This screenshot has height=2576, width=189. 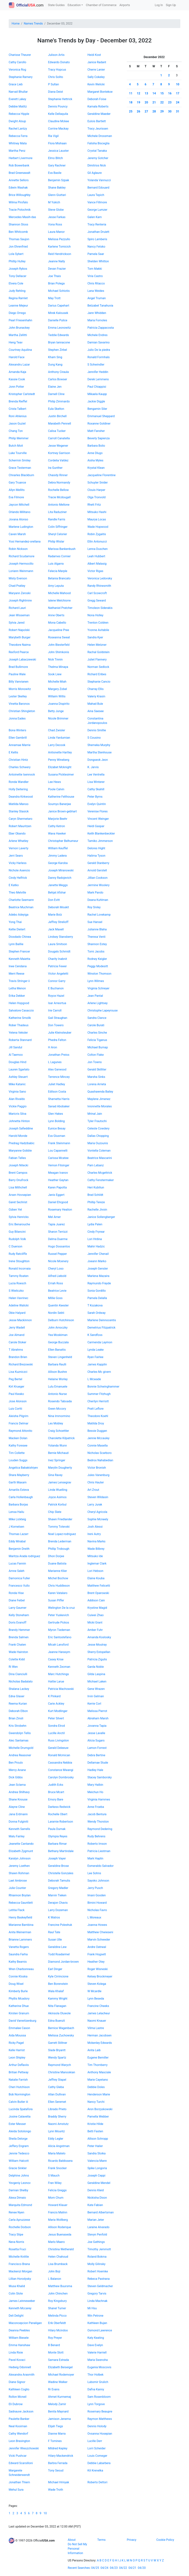 I want to click on S Cousino, so click(x=94, y=737).